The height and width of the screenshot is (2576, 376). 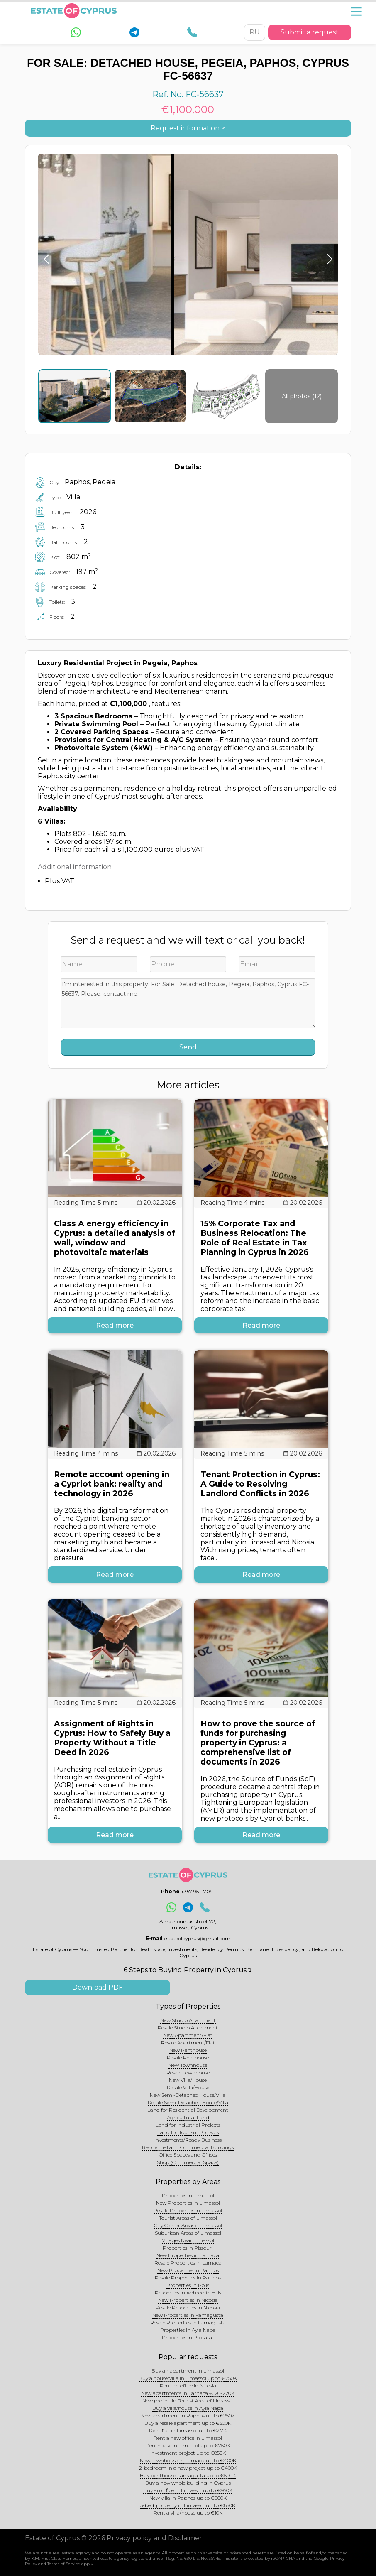 I want to click on Resale Semi-Detached House/Villa, so click(x=188, y=2102).